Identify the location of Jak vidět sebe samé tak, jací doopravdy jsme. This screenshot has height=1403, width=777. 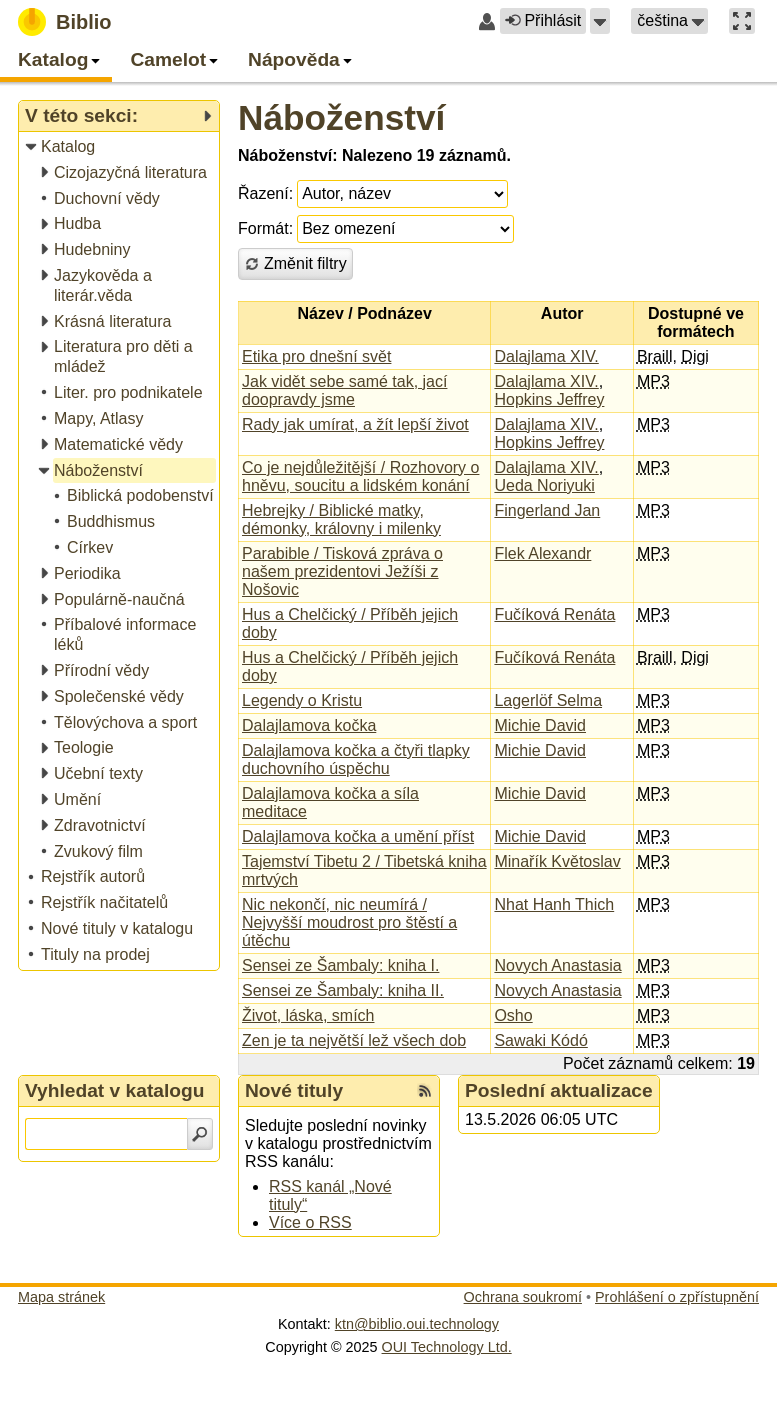
(344, 390).